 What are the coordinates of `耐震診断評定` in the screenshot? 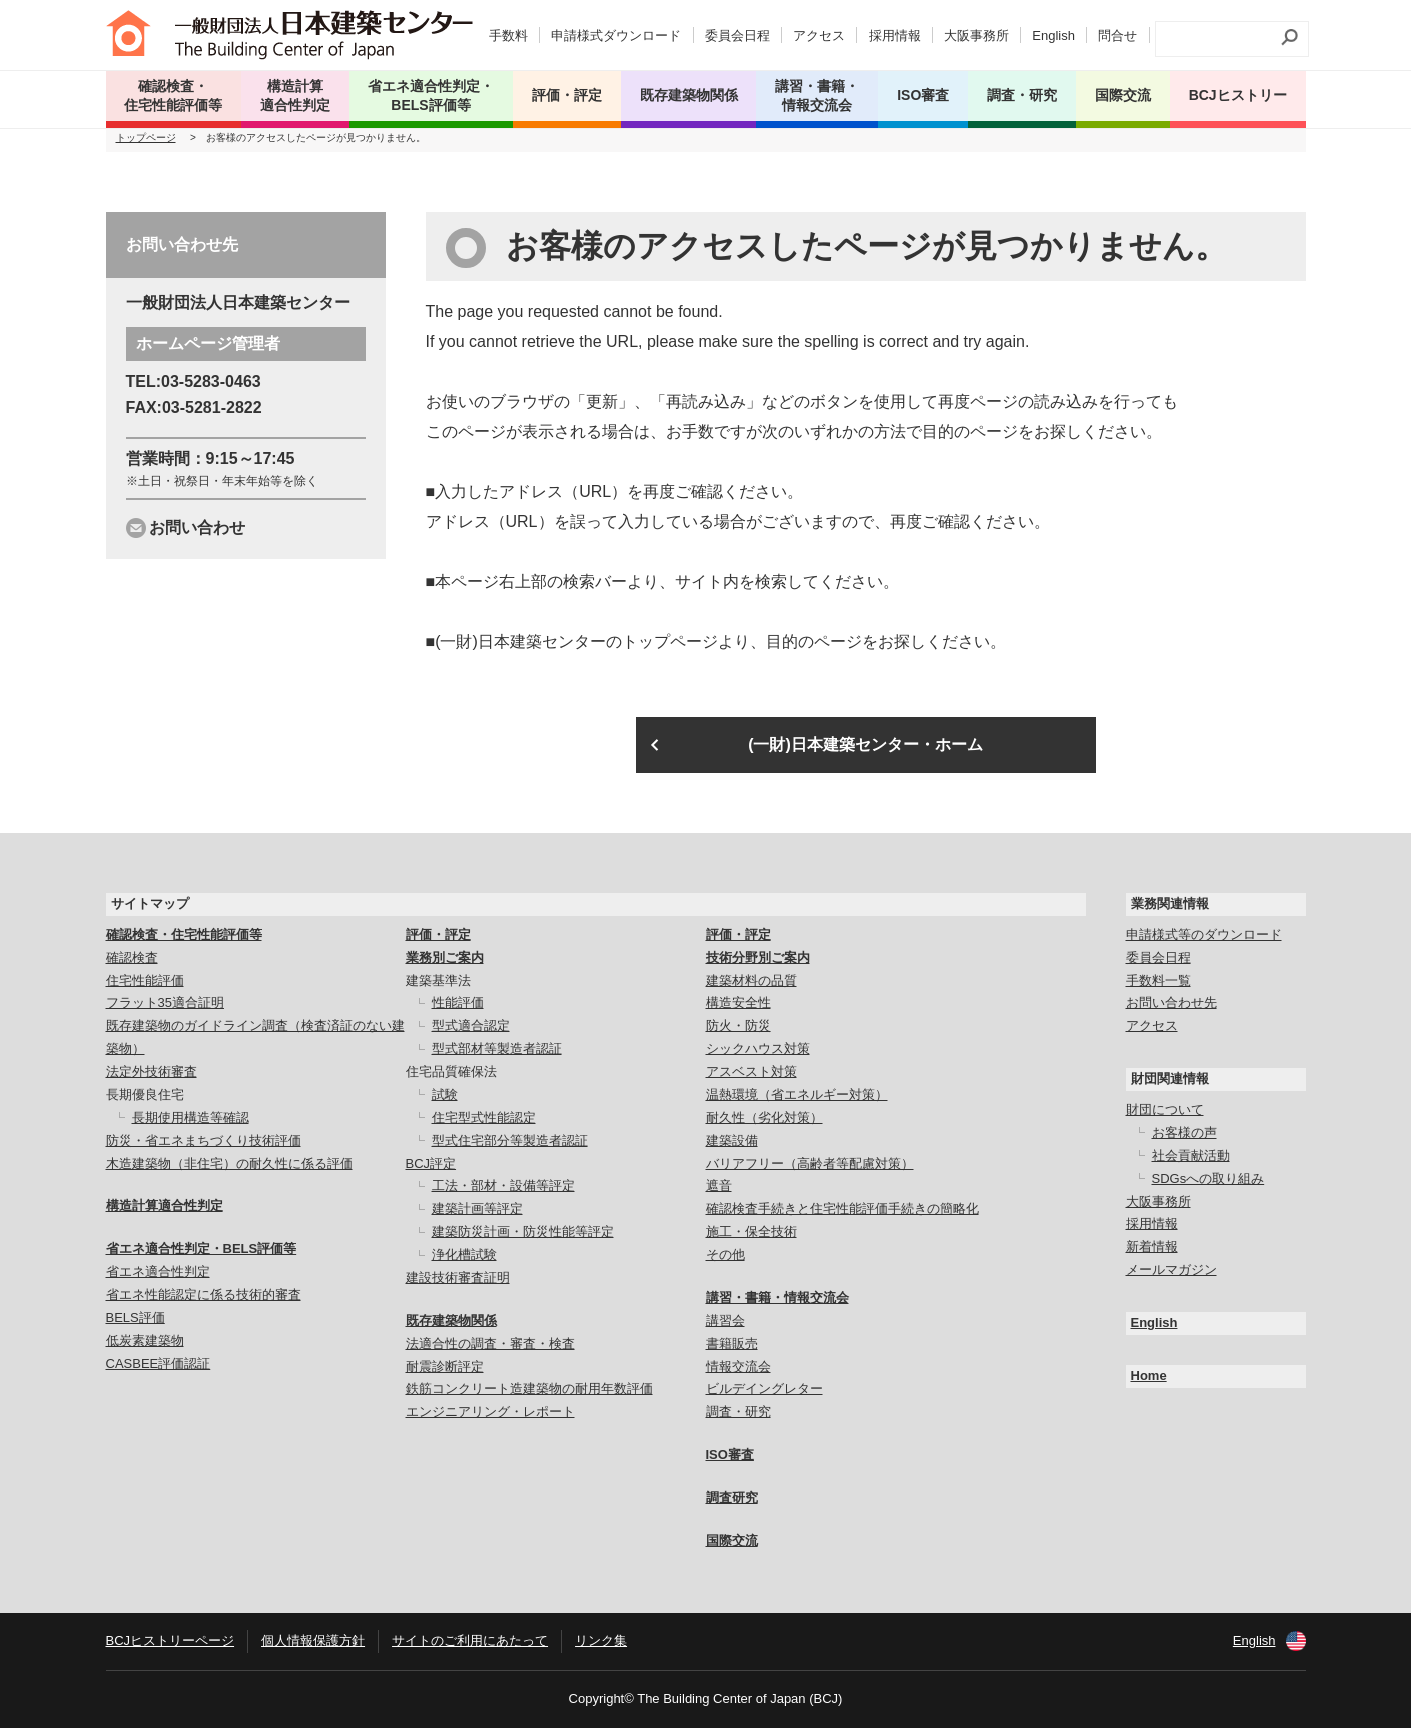 It's located at (445, 1371).